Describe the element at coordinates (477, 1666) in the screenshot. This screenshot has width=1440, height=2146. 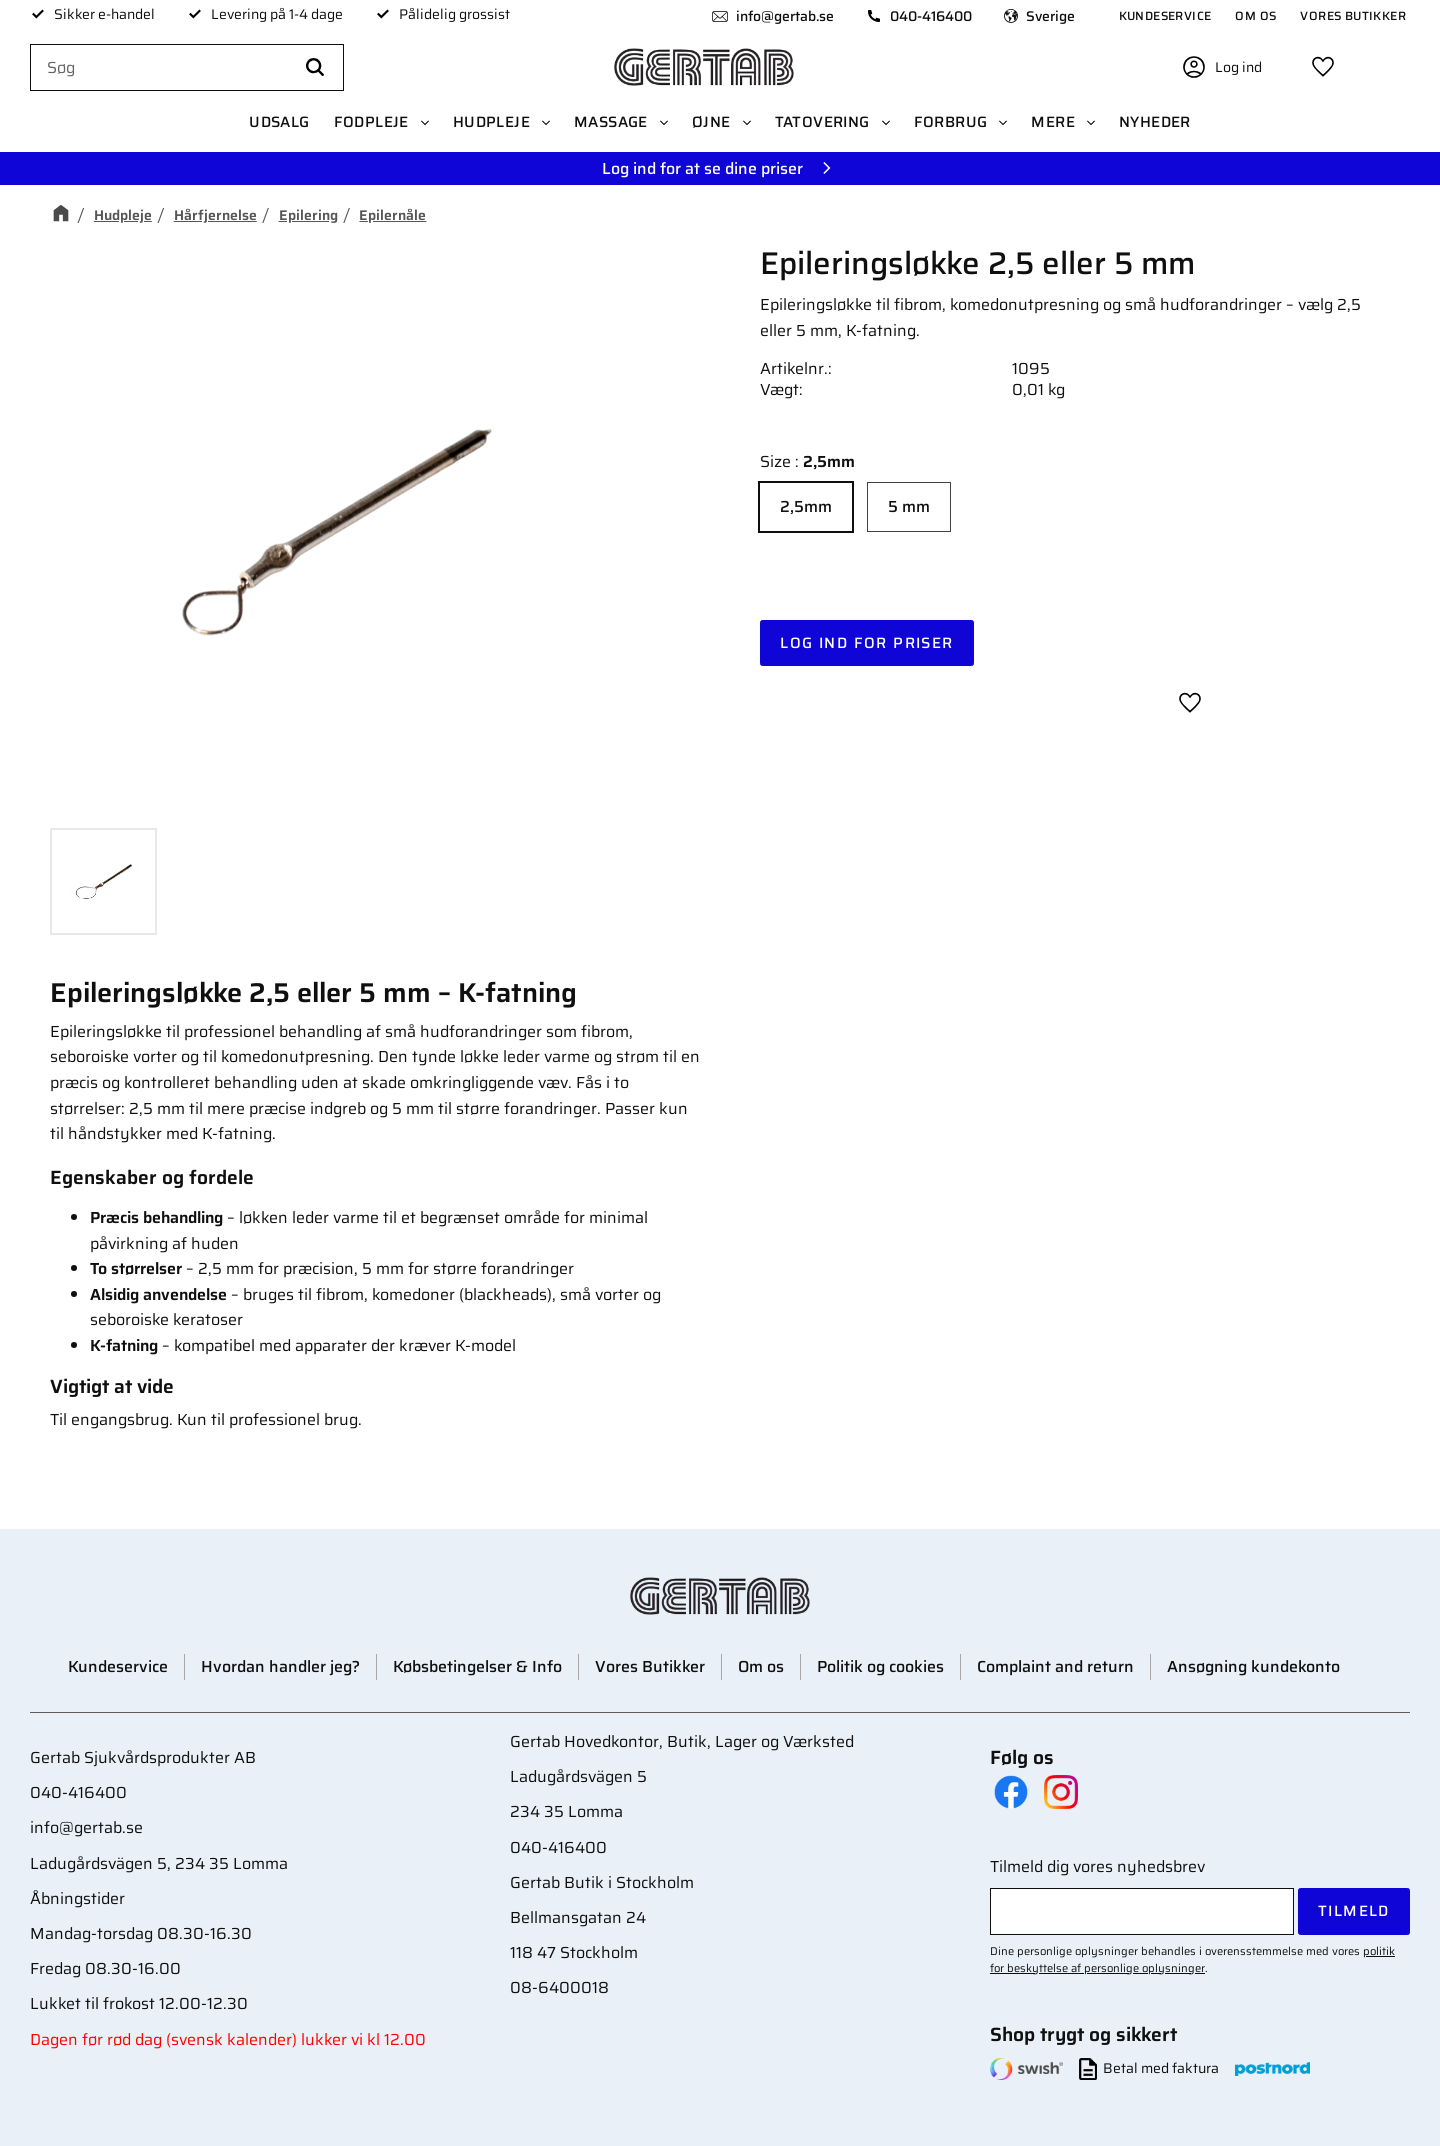
I see `Købsbetingelser & Info [menuitem]` at that location.